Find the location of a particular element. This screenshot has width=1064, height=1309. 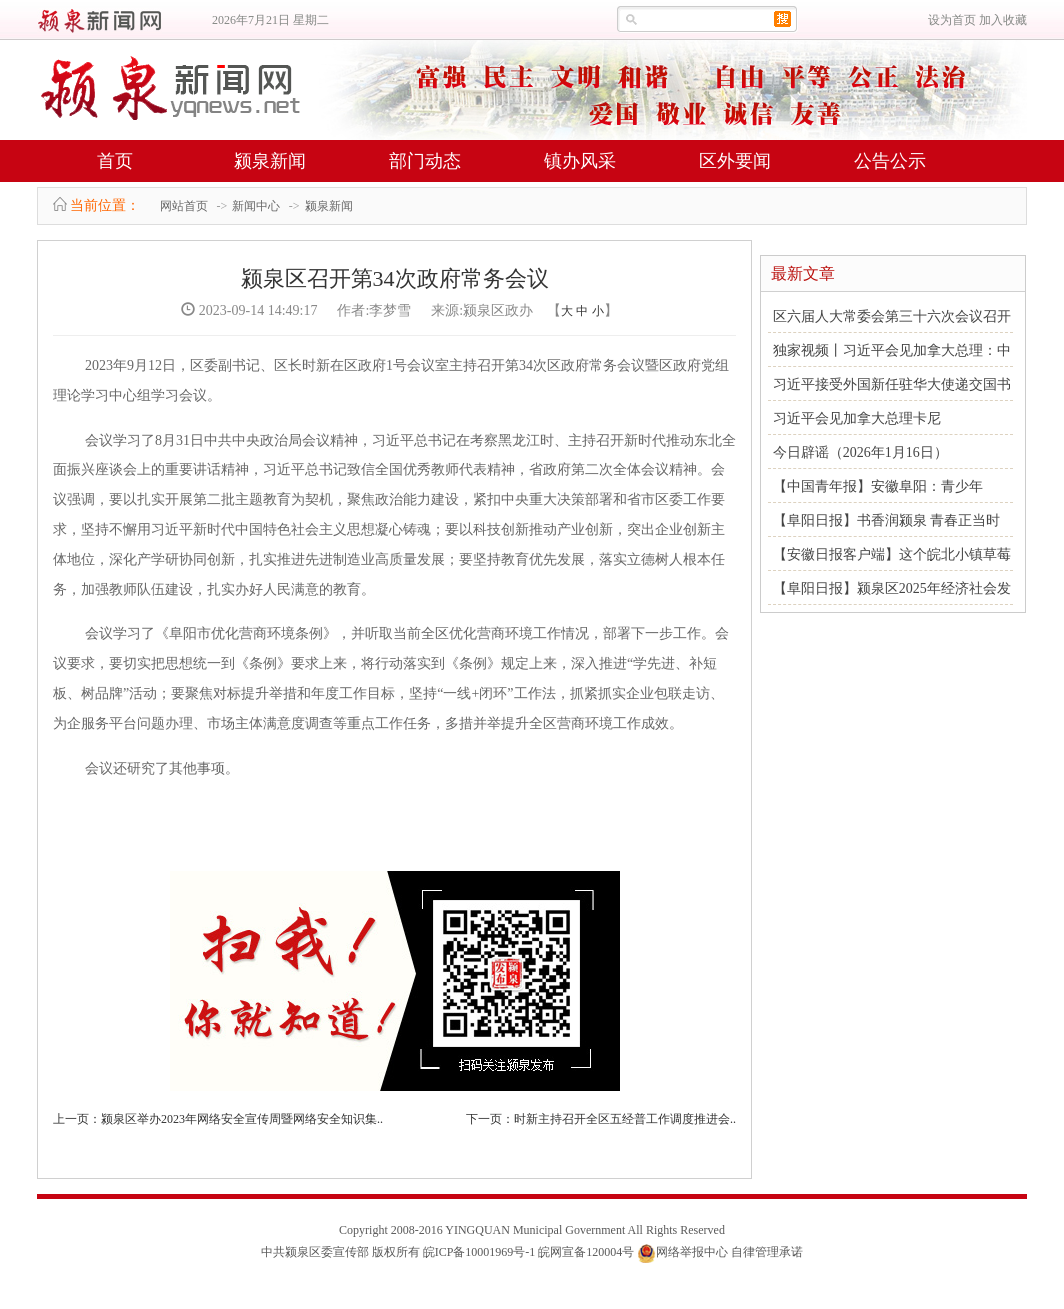

部门动态 is located at coordinates (425, 161).